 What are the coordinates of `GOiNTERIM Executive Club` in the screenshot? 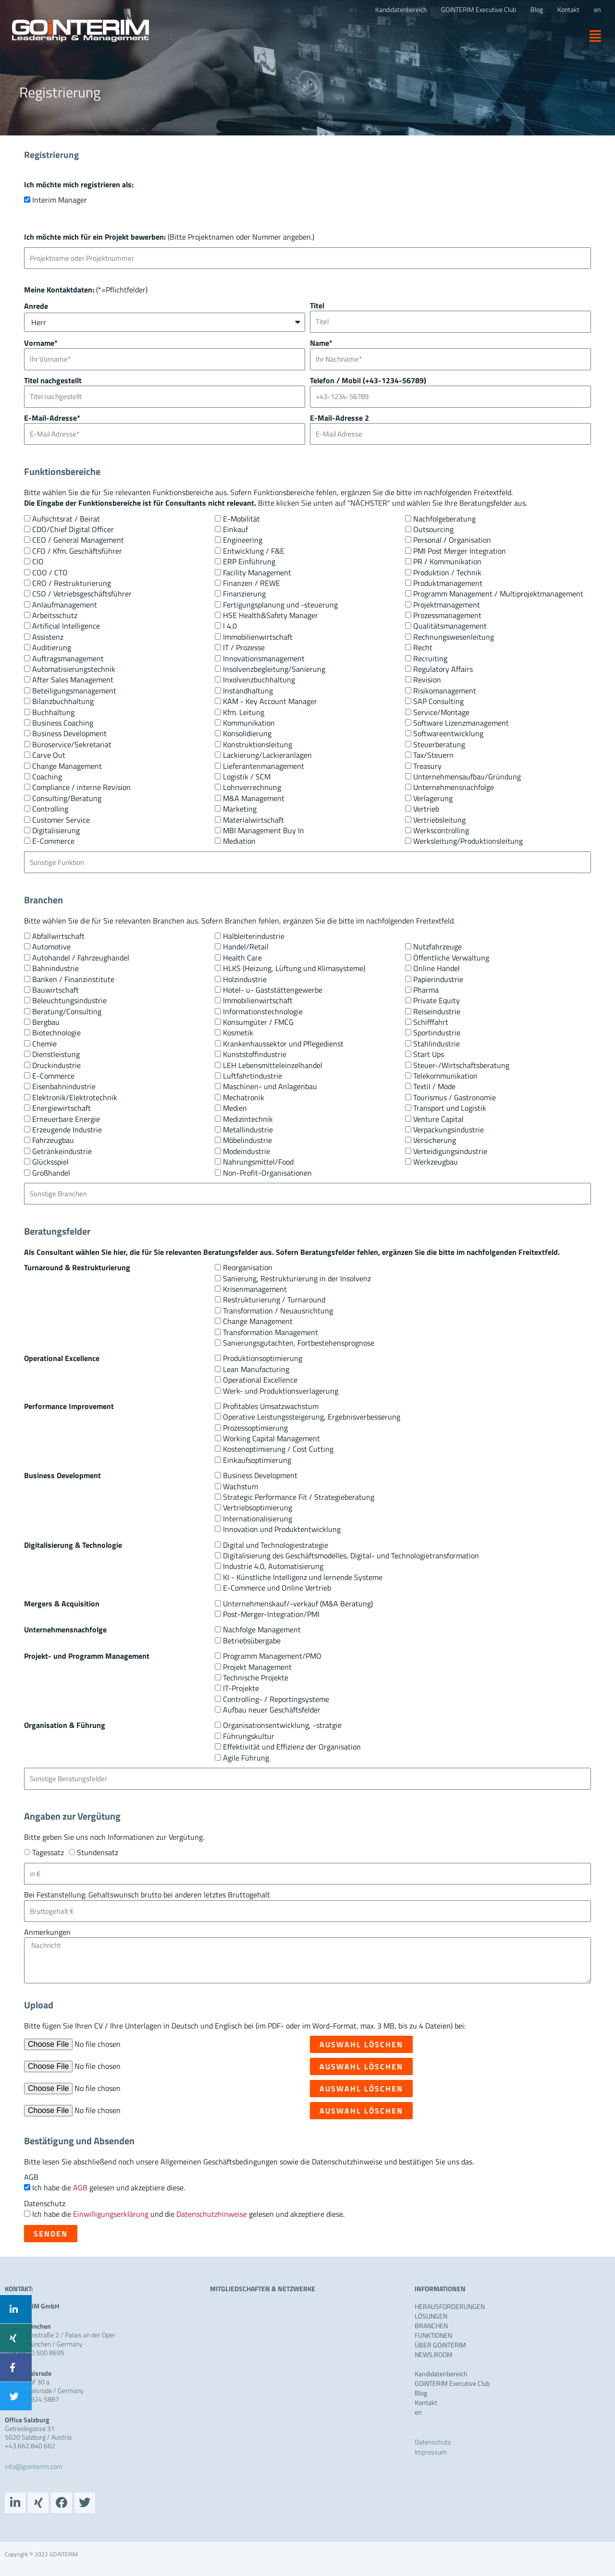 It's located at (452, 2383).